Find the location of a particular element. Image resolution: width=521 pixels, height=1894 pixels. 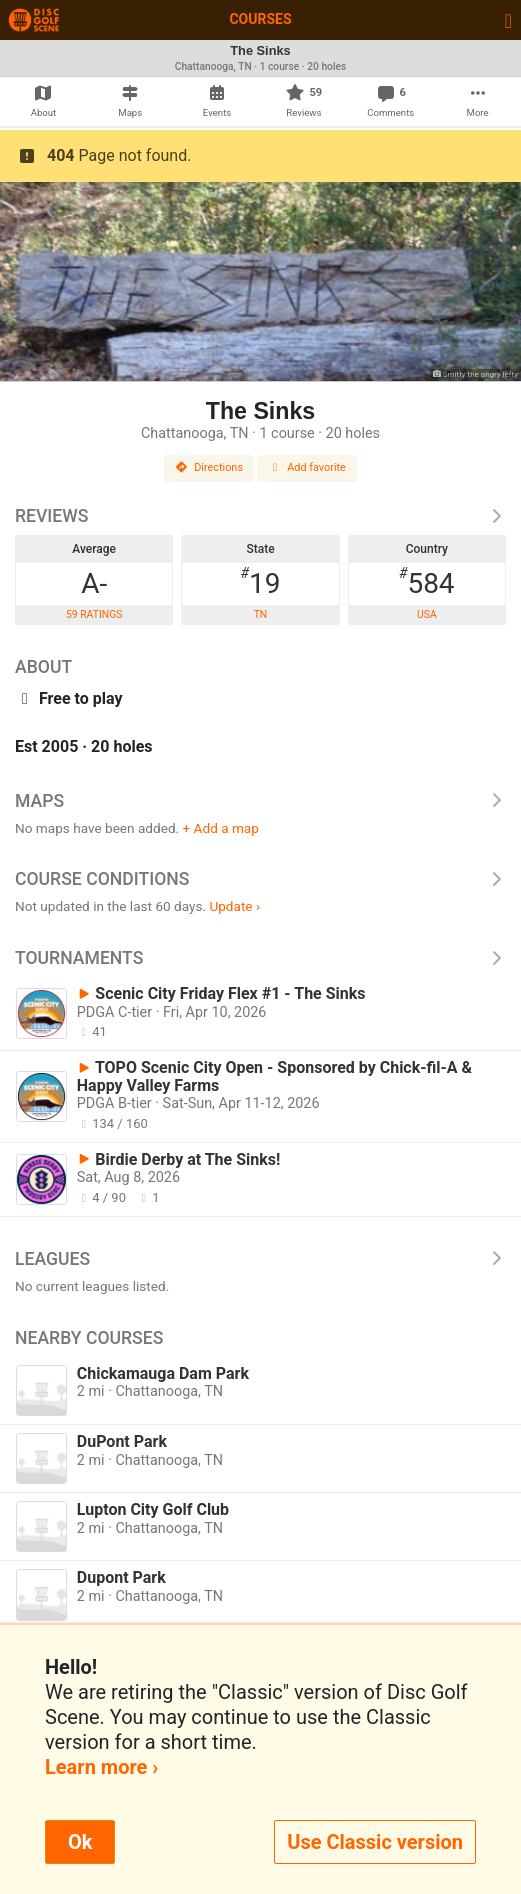

Ok is located at coordinates (80, 1842).